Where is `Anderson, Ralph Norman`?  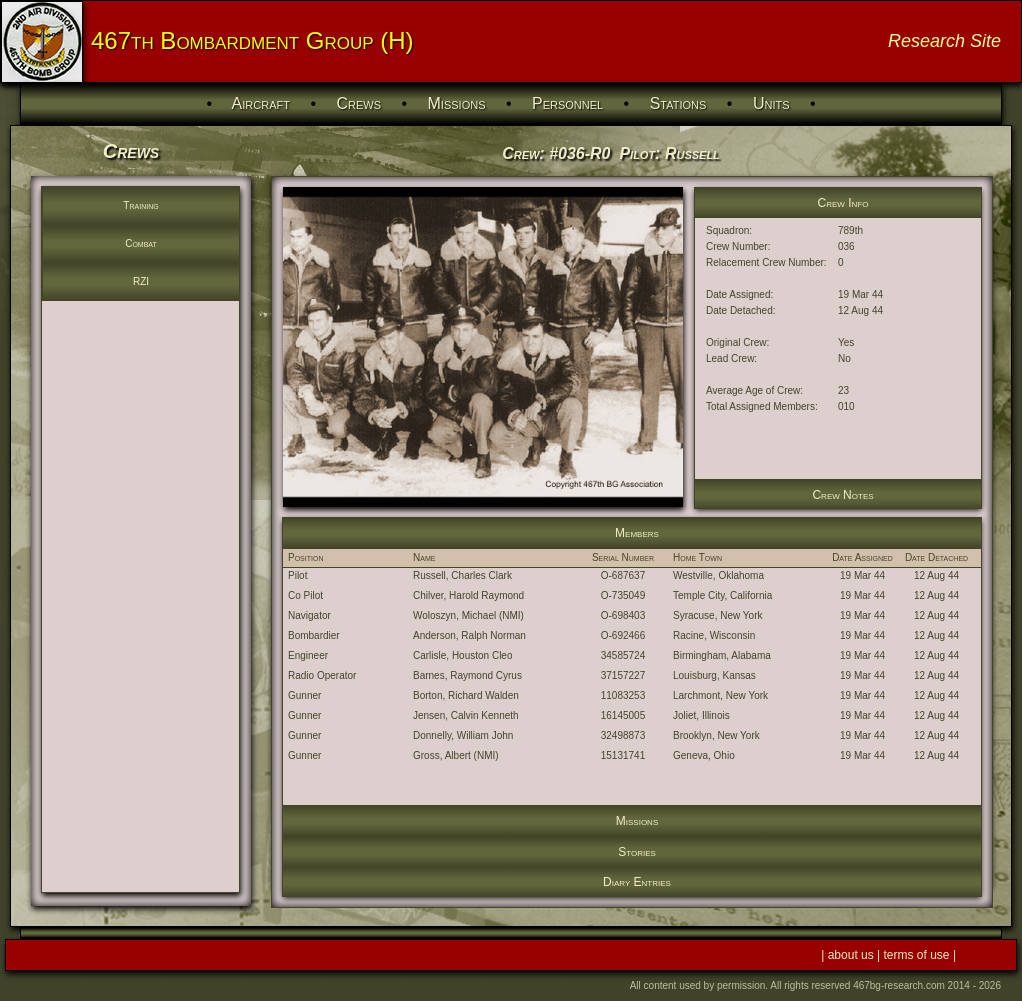 Anderson, Ralph Norman is located at coordinates (469, 635).